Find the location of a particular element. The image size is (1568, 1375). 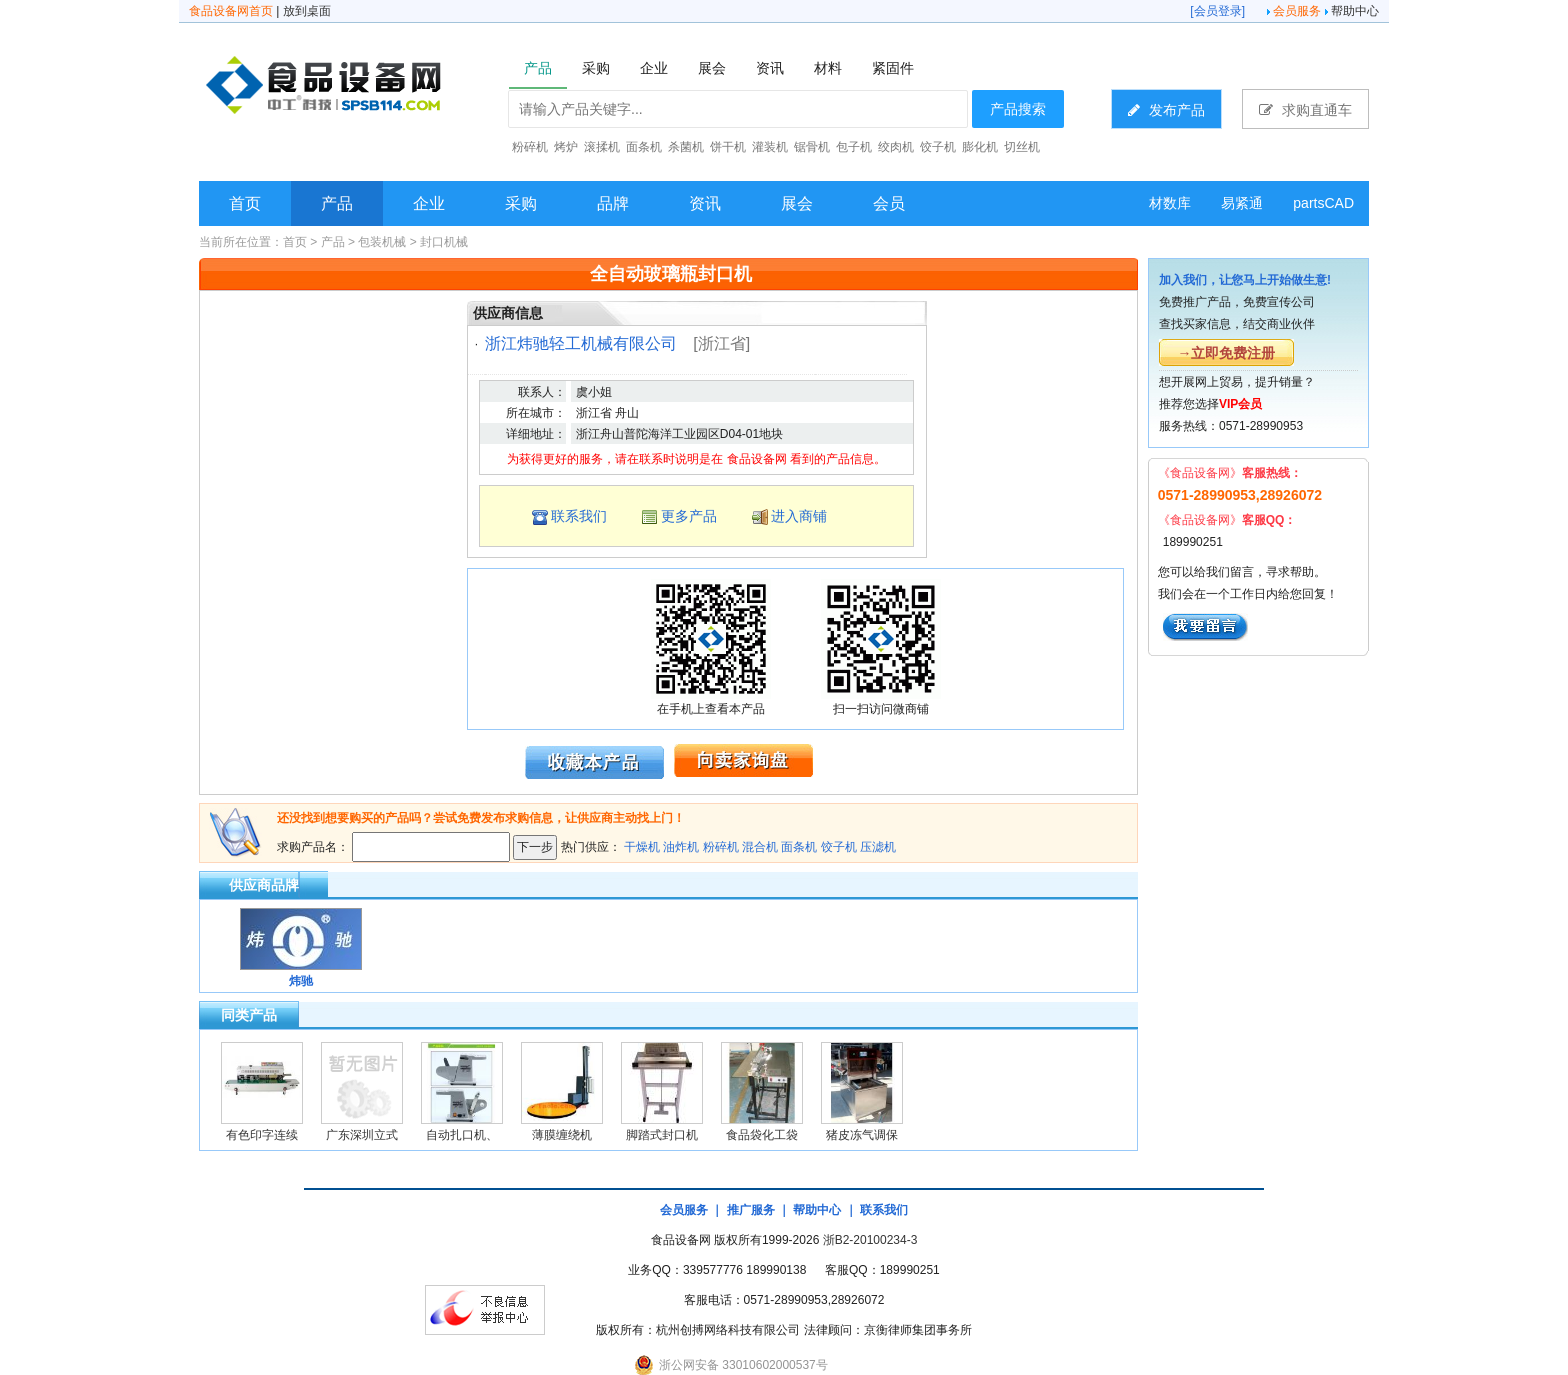

推广服务 is located at coordinates (751, 1210).